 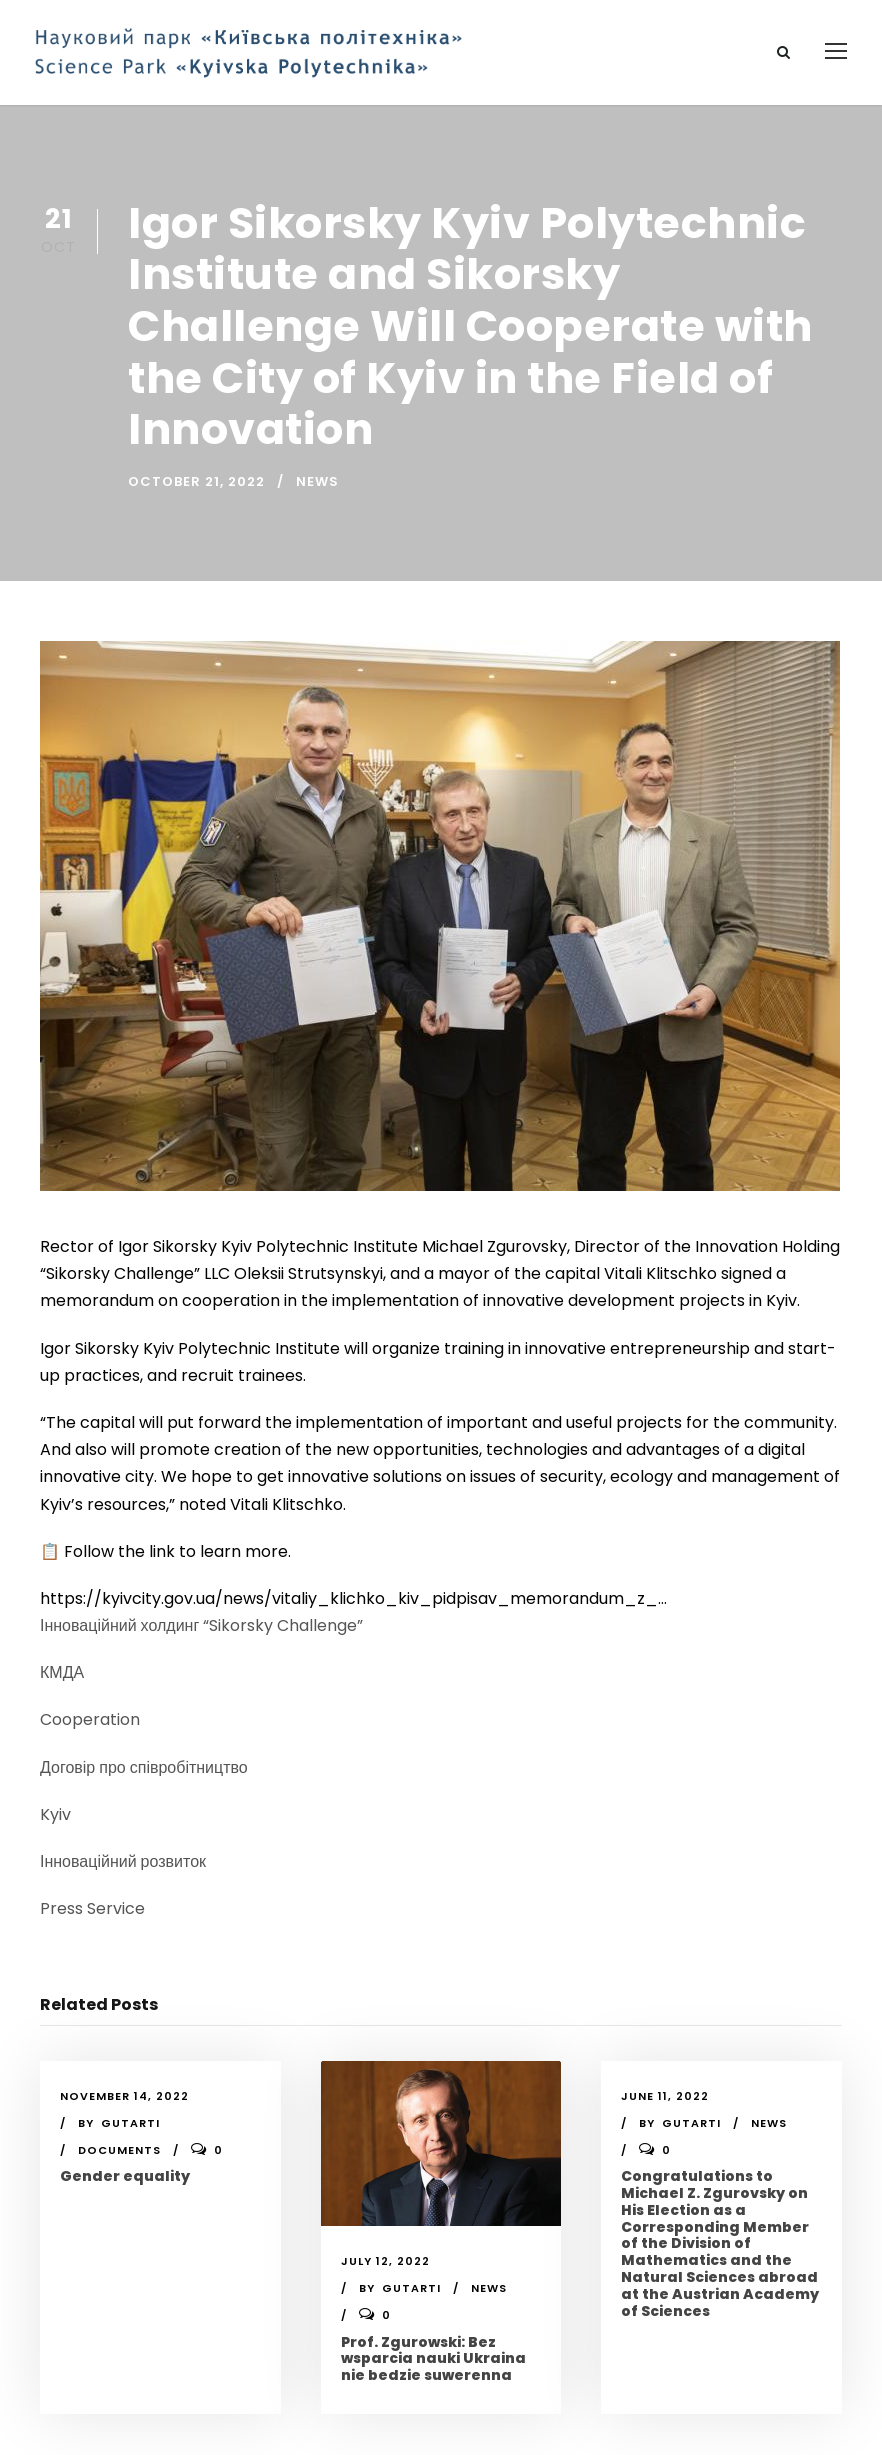 I want to click on КМДА, so click(x=62, y=1672).